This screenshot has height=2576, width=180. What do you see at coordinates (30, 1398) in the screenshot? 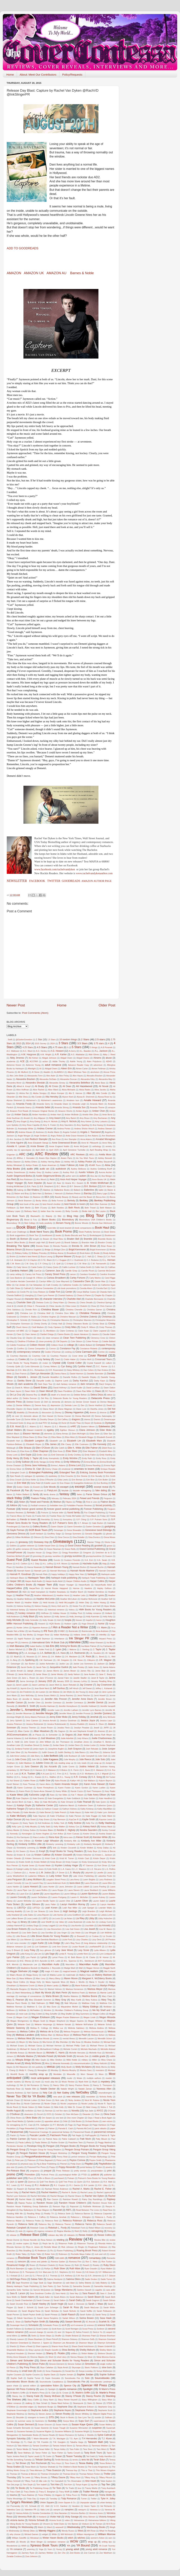
I see `Deidra Duncan` at bounding box center [30, 1398].